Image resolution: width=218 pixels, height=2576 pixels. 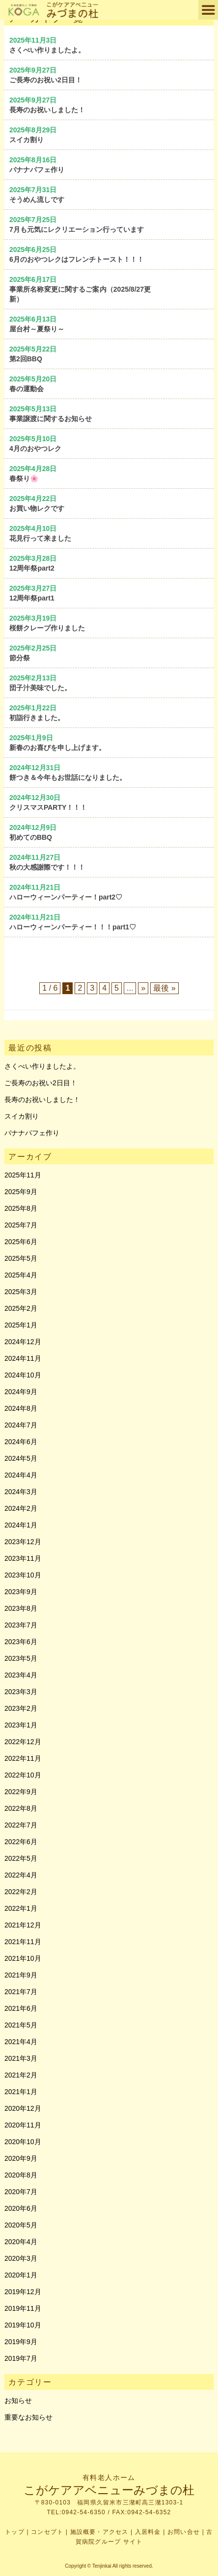 What do you see at coordinates (20, 2058) in the screenshot?
I see `2021年3月` at bounding box center [20, 2058].